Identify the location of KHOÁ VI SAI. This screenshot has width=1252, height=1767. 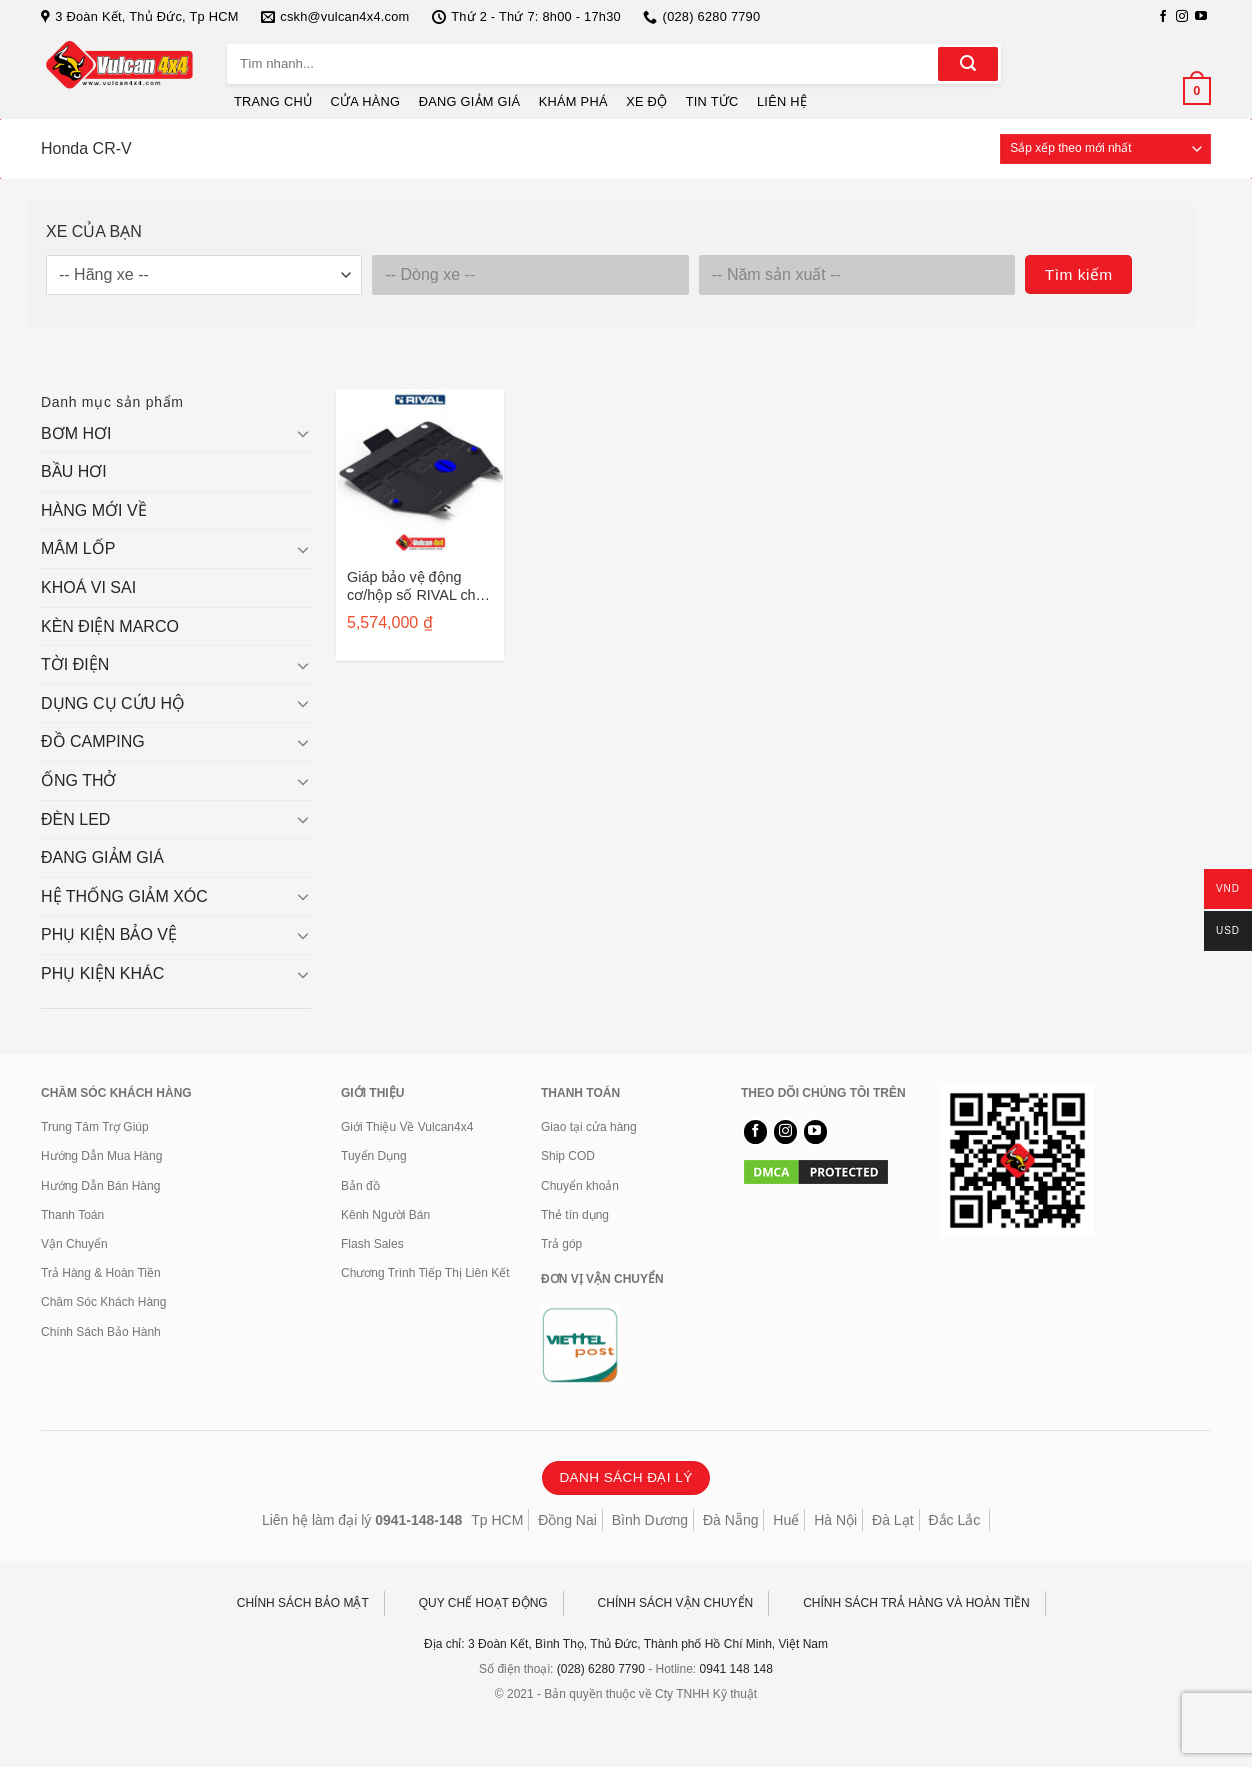
(88, 587).